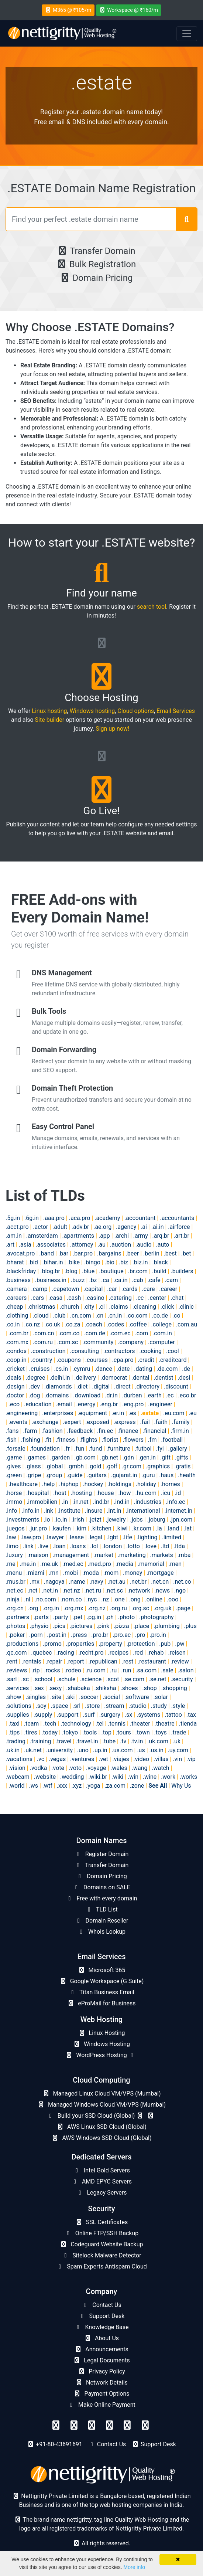  Describe the element at coordinates (101, 1528) in the screenshot. I see `.kitchen` at that location.